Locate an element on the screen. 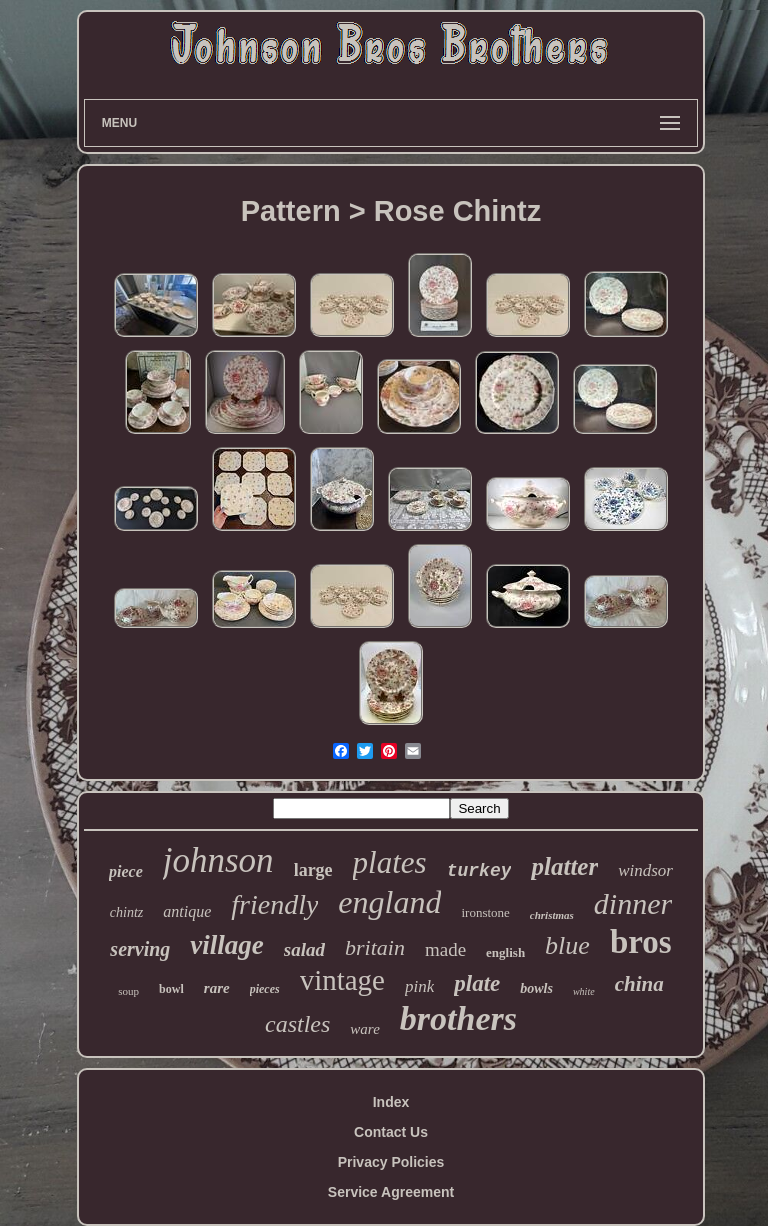 The image size is (768, 1226). friendly is located at coordinates (274, 904).